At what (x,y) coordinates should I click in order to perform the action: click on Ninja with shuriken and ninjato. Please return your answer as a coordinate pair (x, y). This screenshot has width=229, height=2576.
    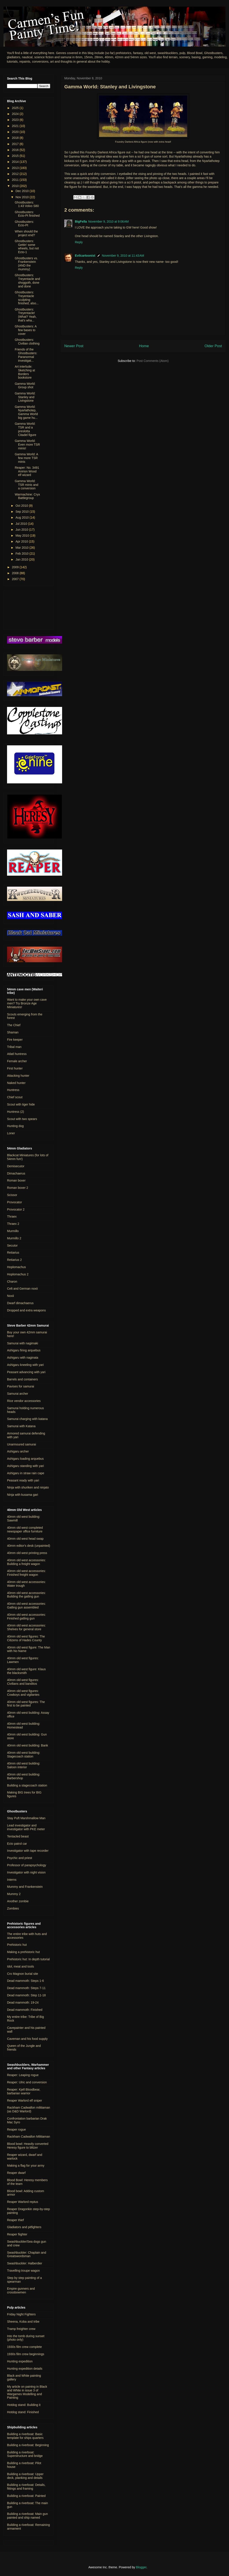
    Looking at the image, I should click on (28, 1487).